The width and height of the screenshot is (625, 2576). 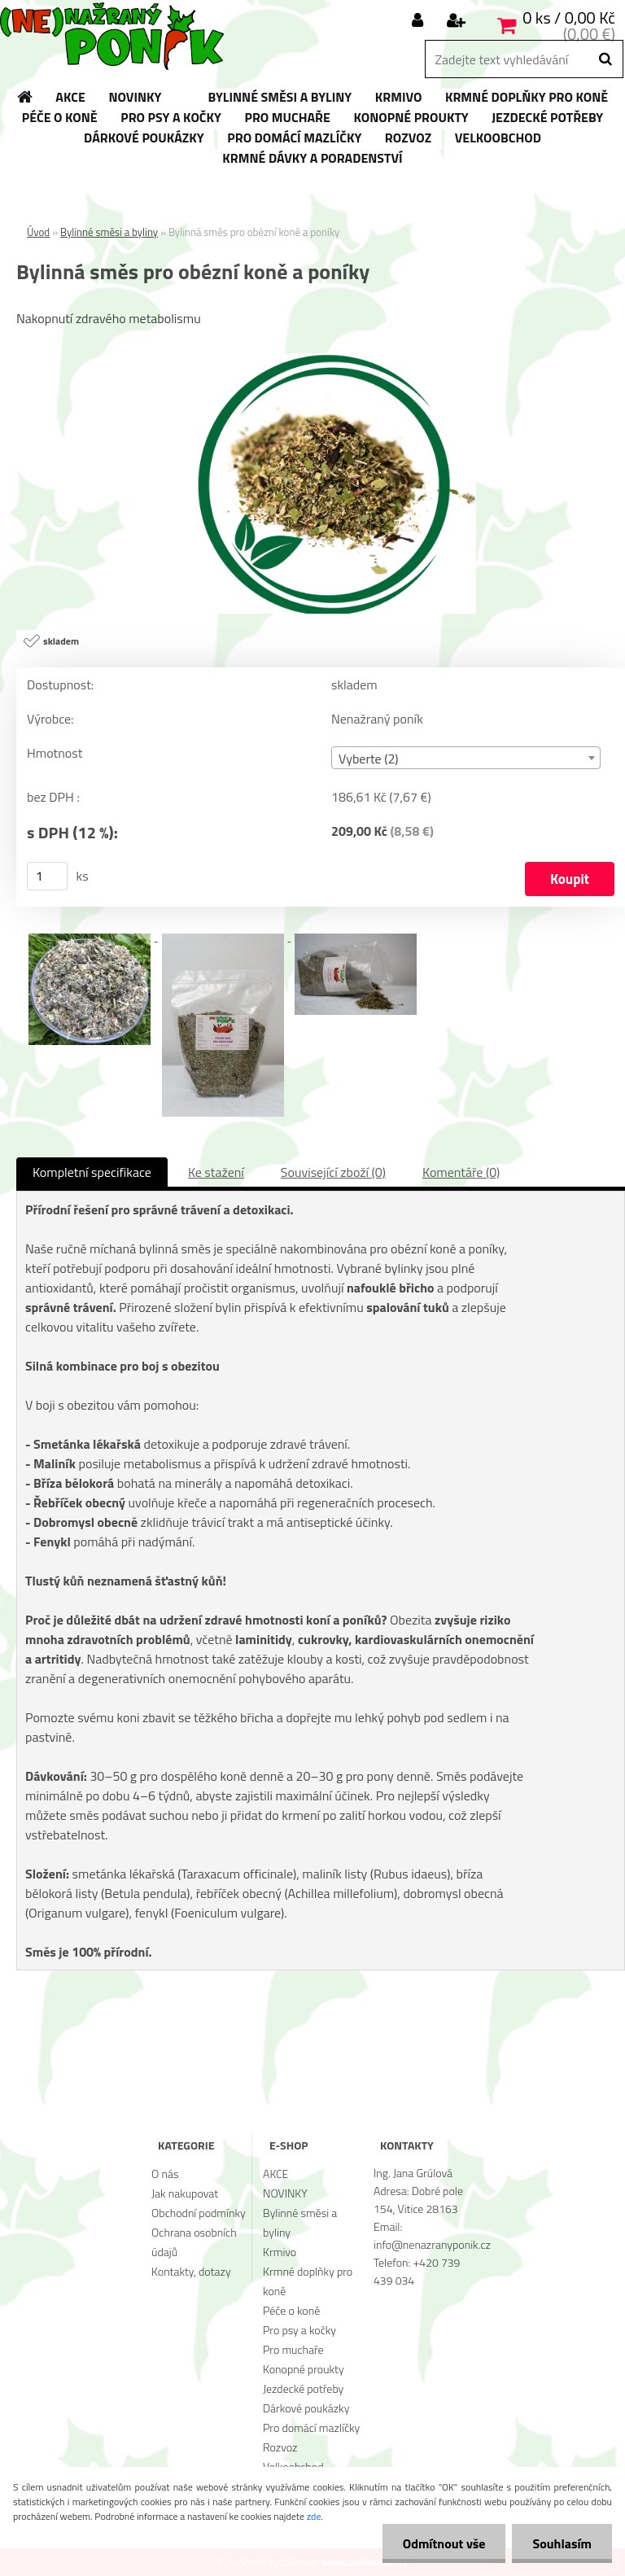 I want to click on Jezdecké potřeby, so click(x=303, y=2388).